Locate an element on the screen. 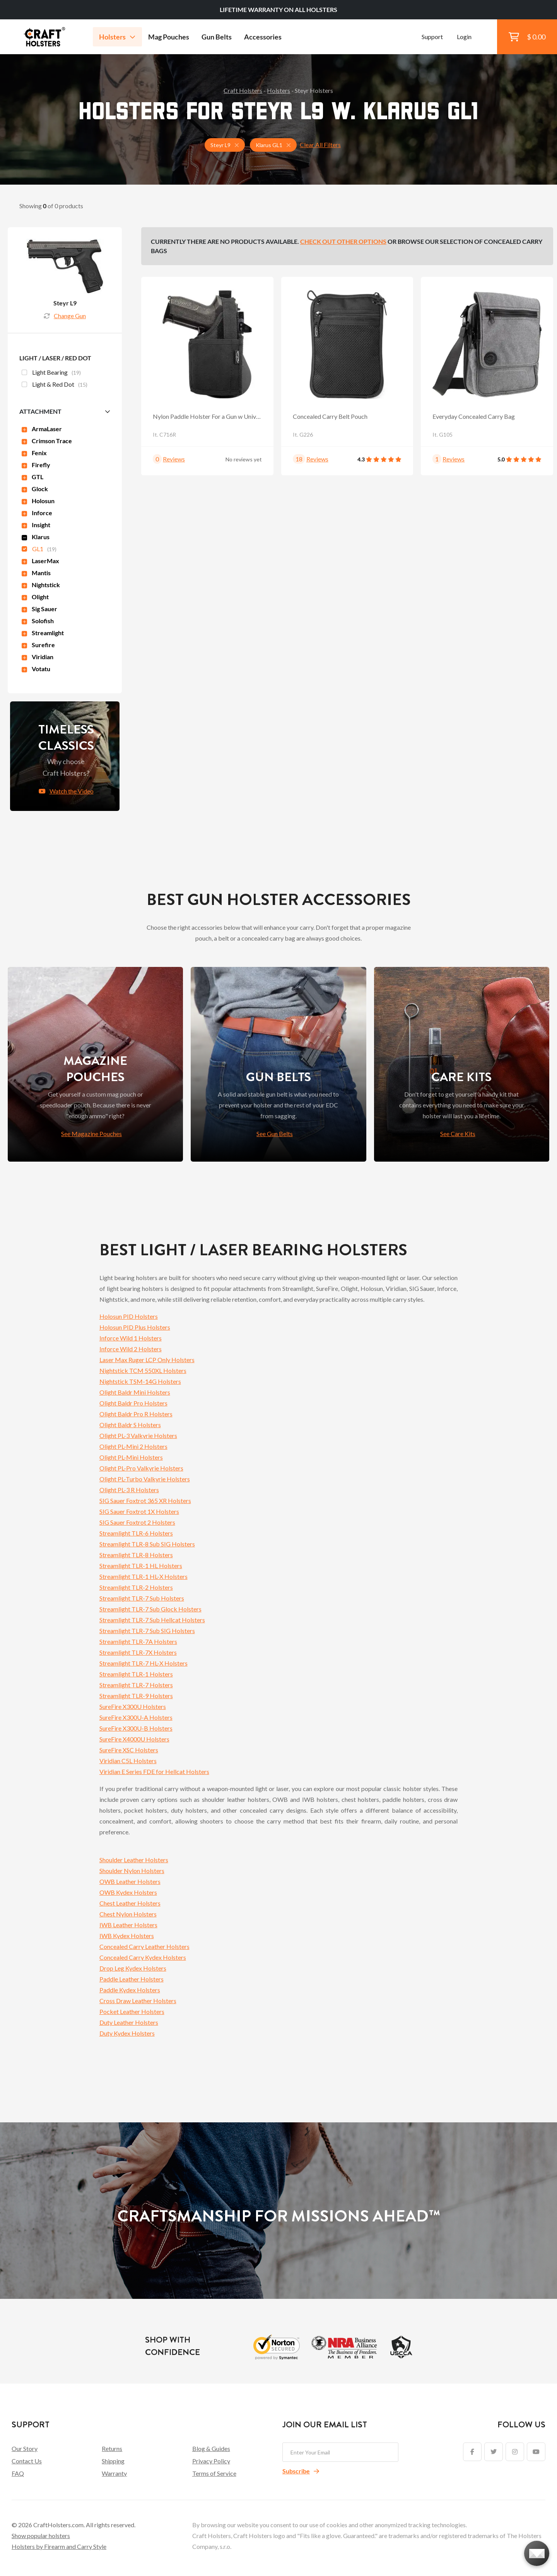  Holsters is located at coordinates (117, 37).